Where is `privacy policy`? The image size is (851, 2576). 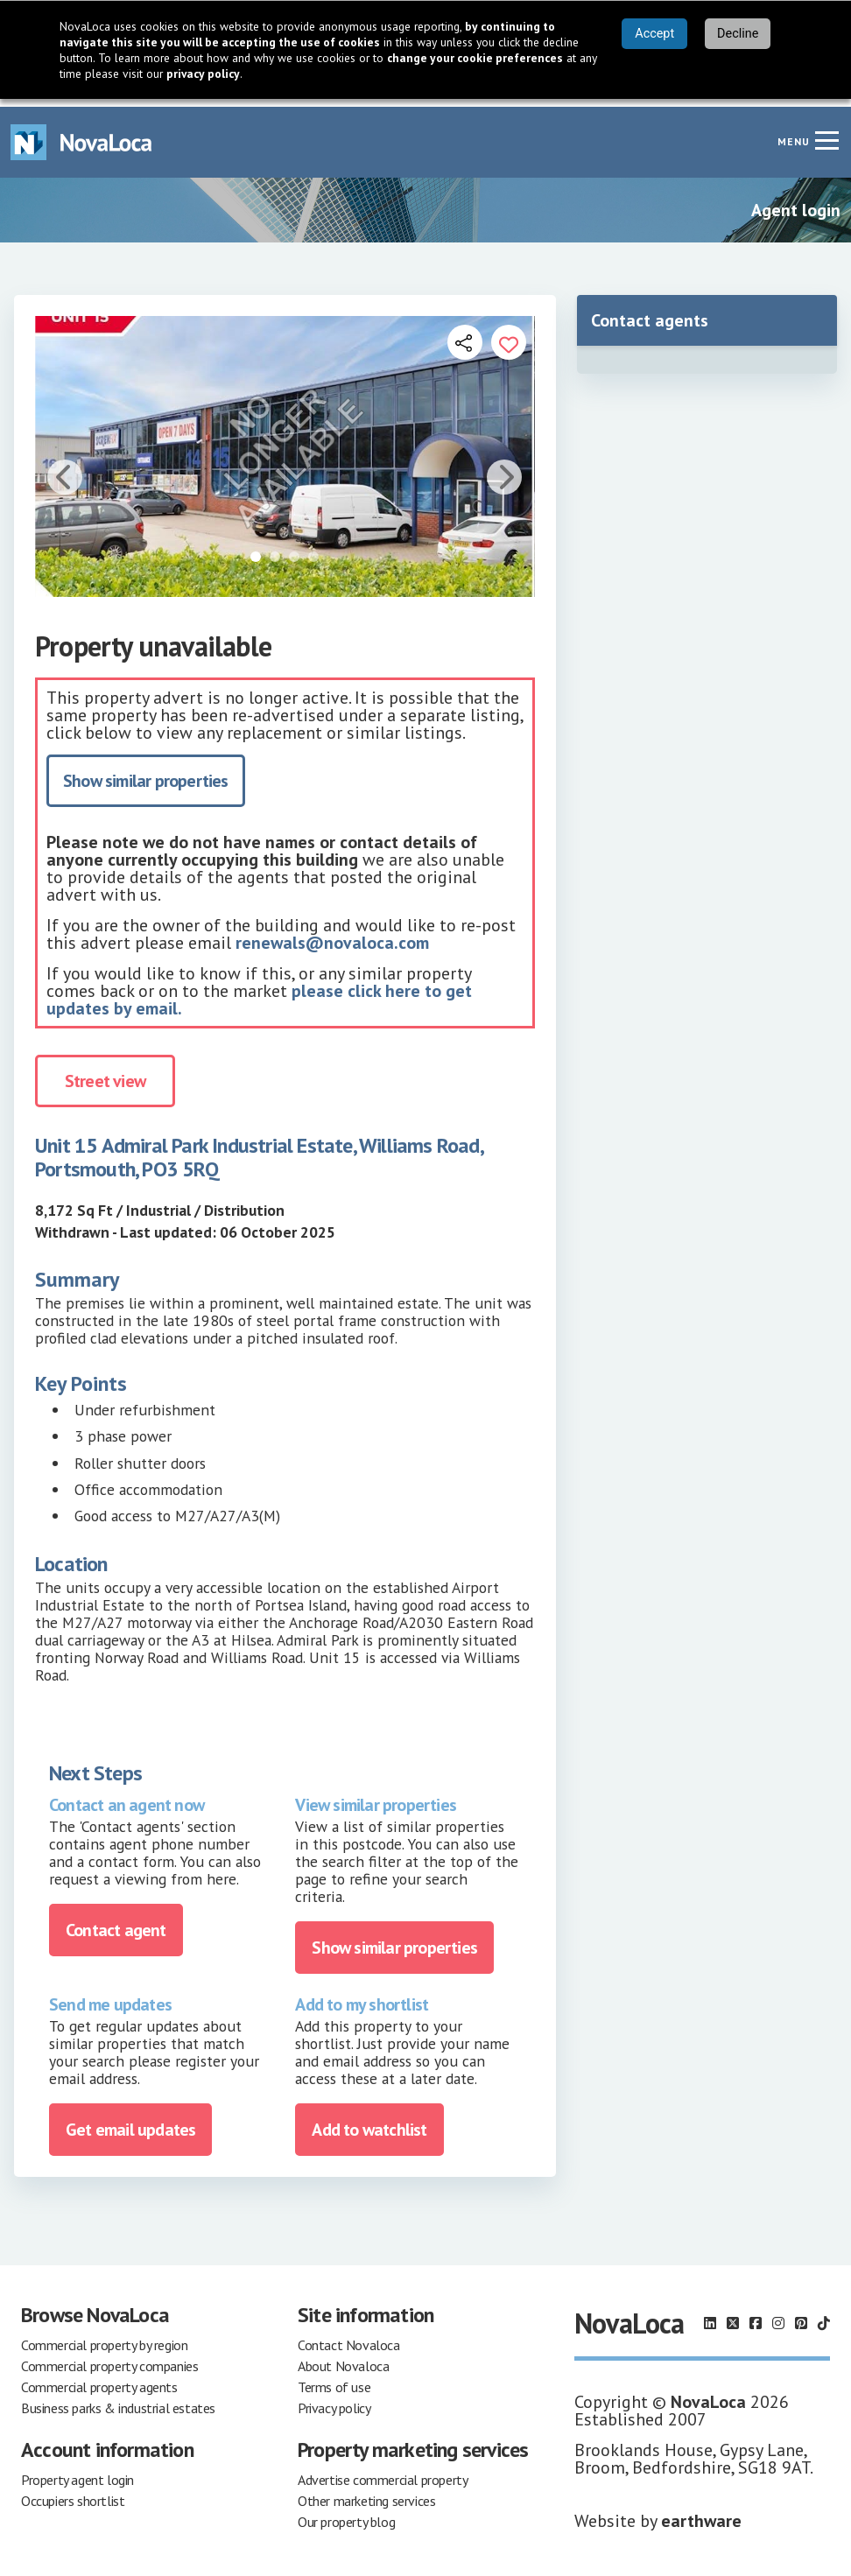 privacy policy is located at coordinates (203, 73).